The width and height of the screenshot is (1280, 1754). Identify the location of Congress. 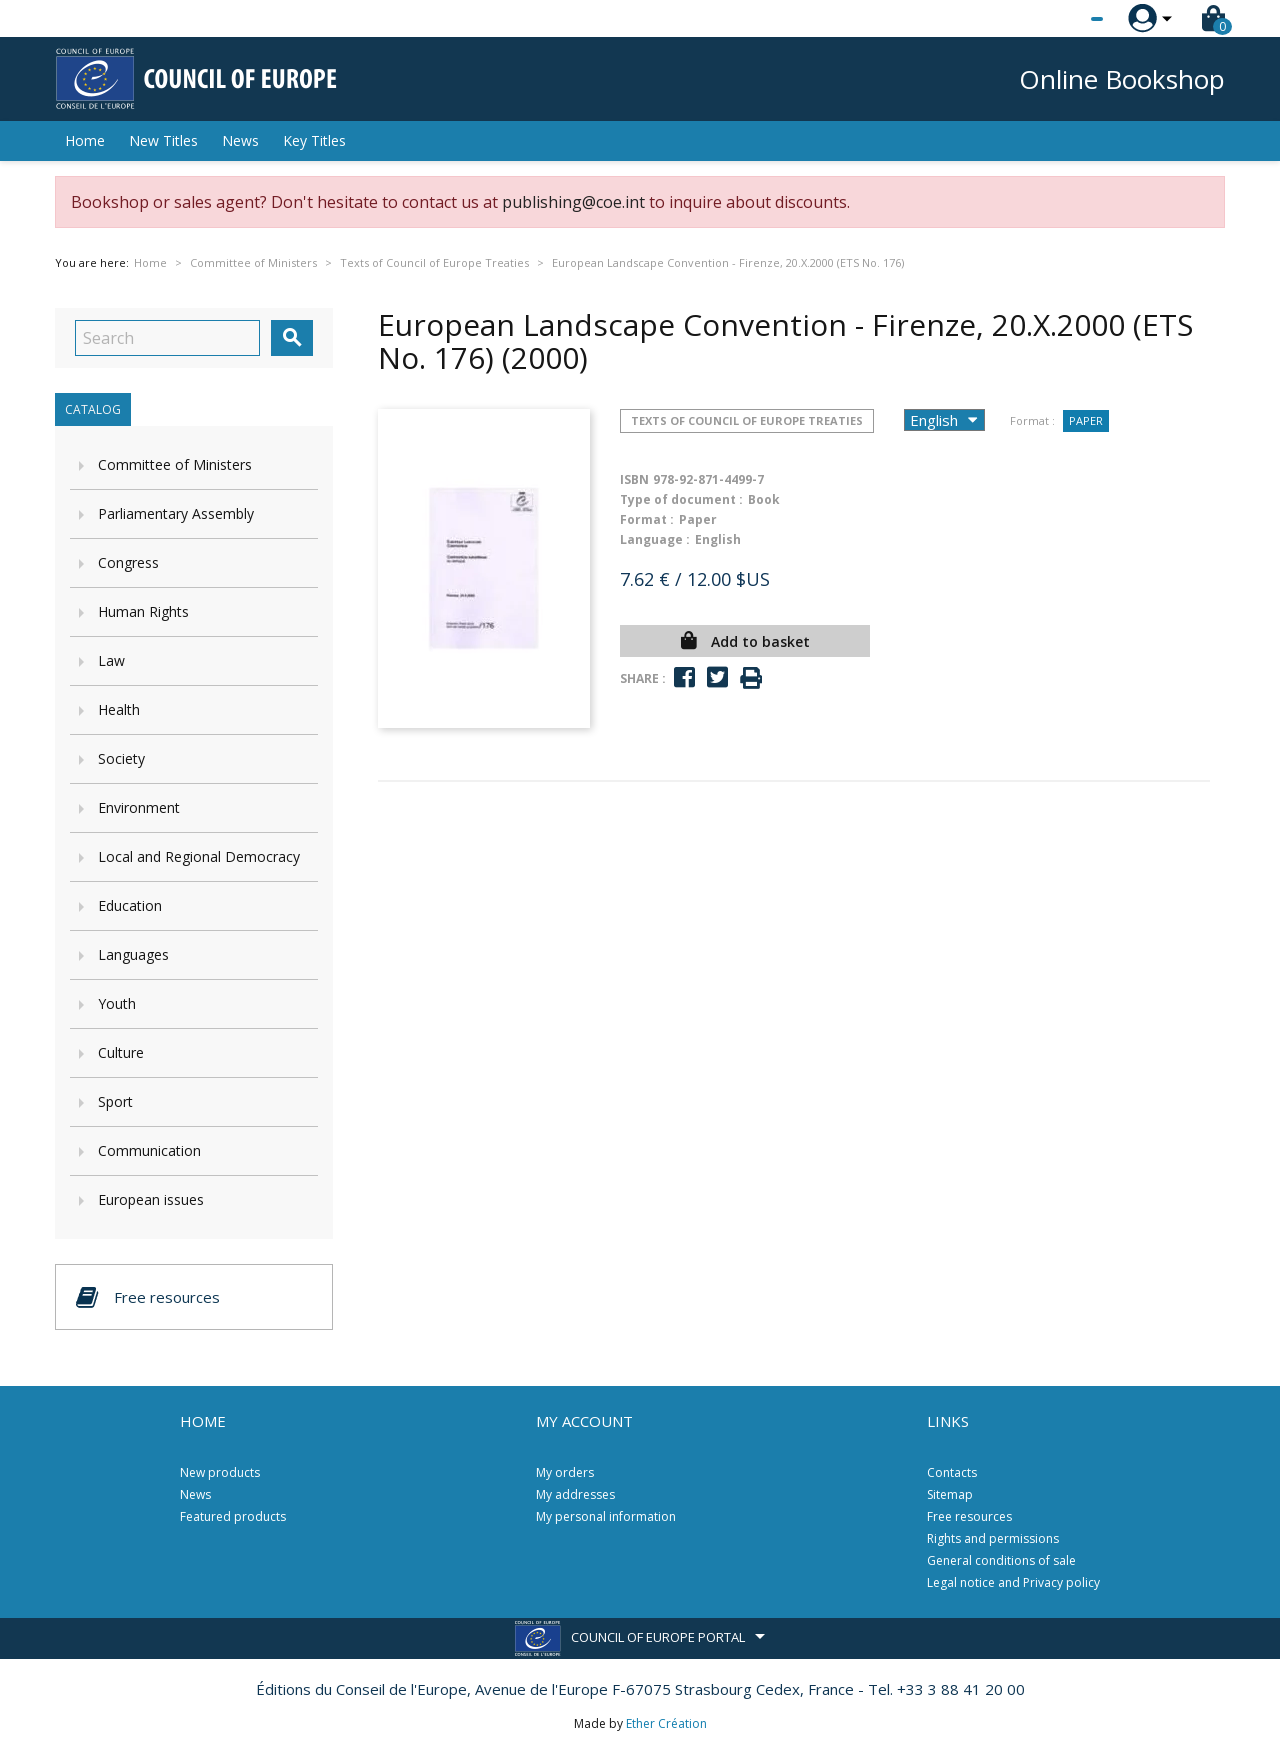
(128, 562).